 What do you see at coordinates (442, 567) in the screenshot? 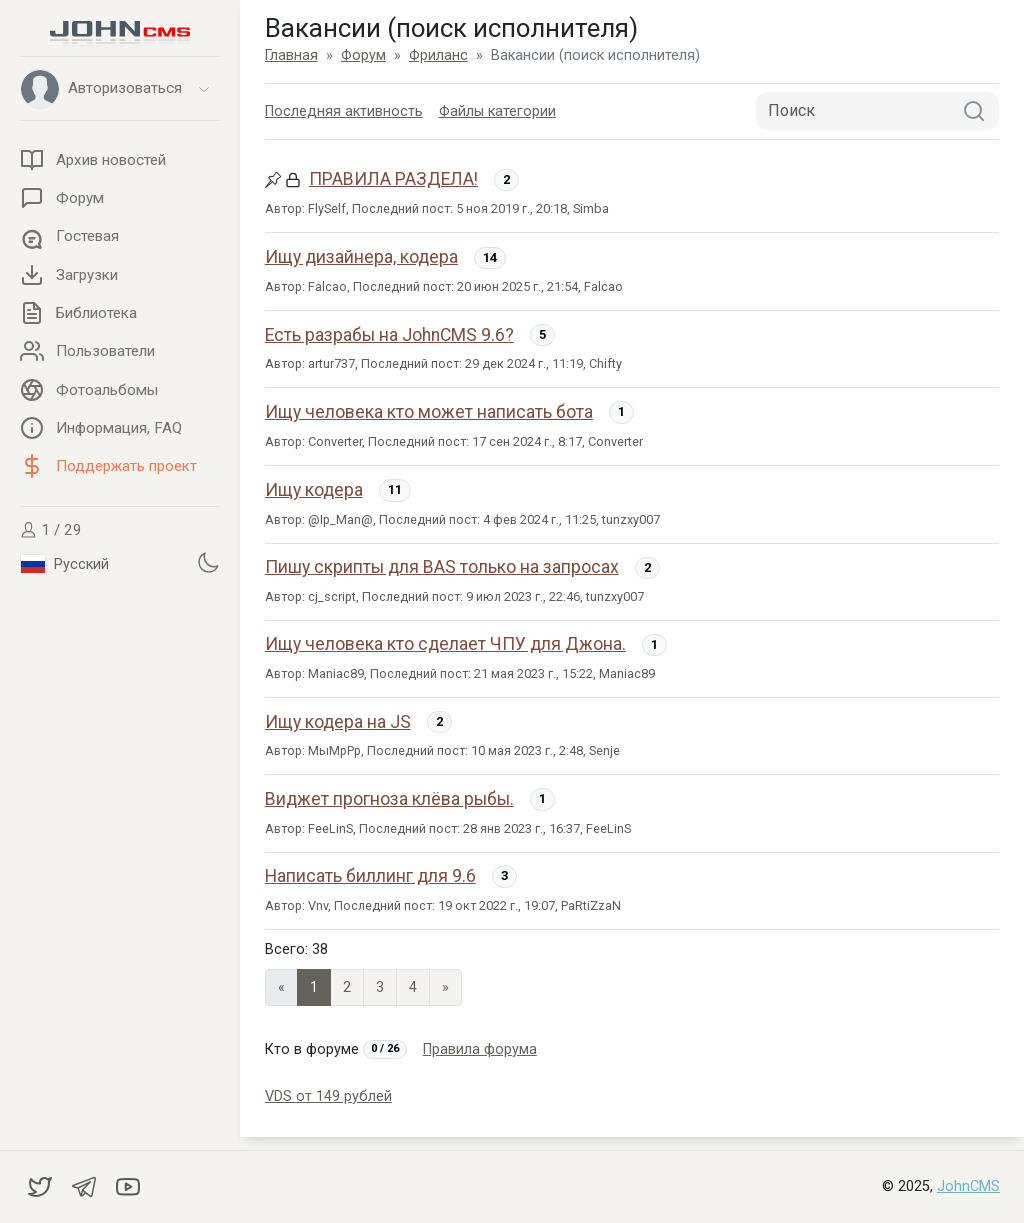
I see `Пишу скрипты для BAS только на запросах` at bounding box center [442, 567].